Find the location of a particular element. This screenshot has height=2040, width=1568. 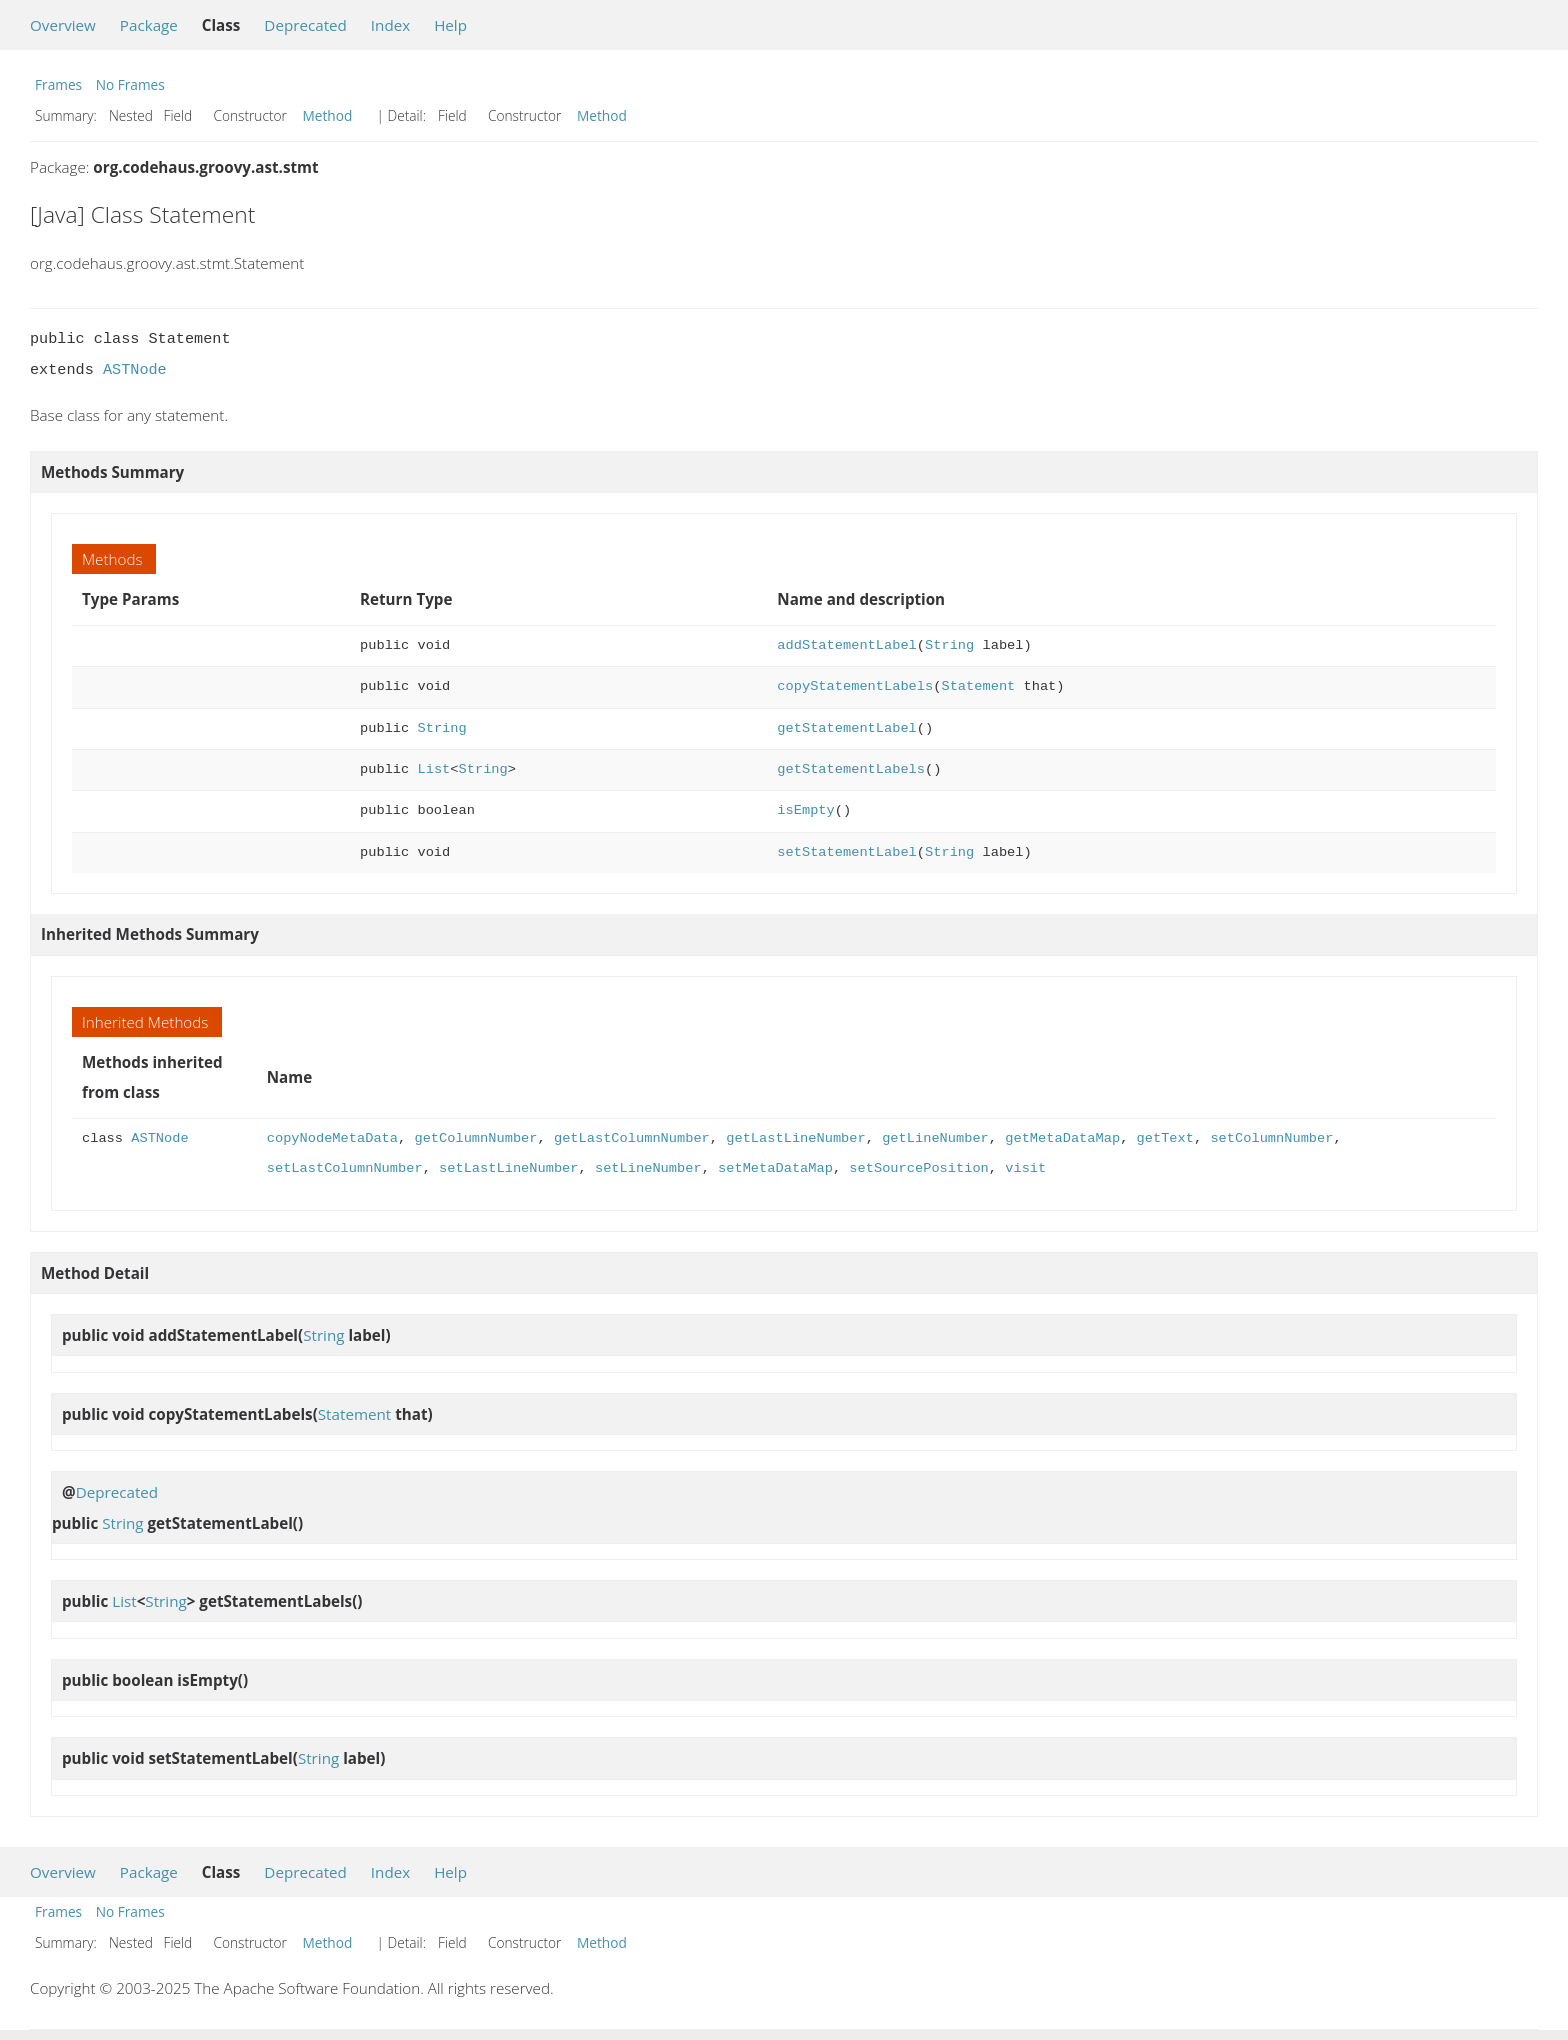

getLastLineNumber is located at coordinates (795, 1138).